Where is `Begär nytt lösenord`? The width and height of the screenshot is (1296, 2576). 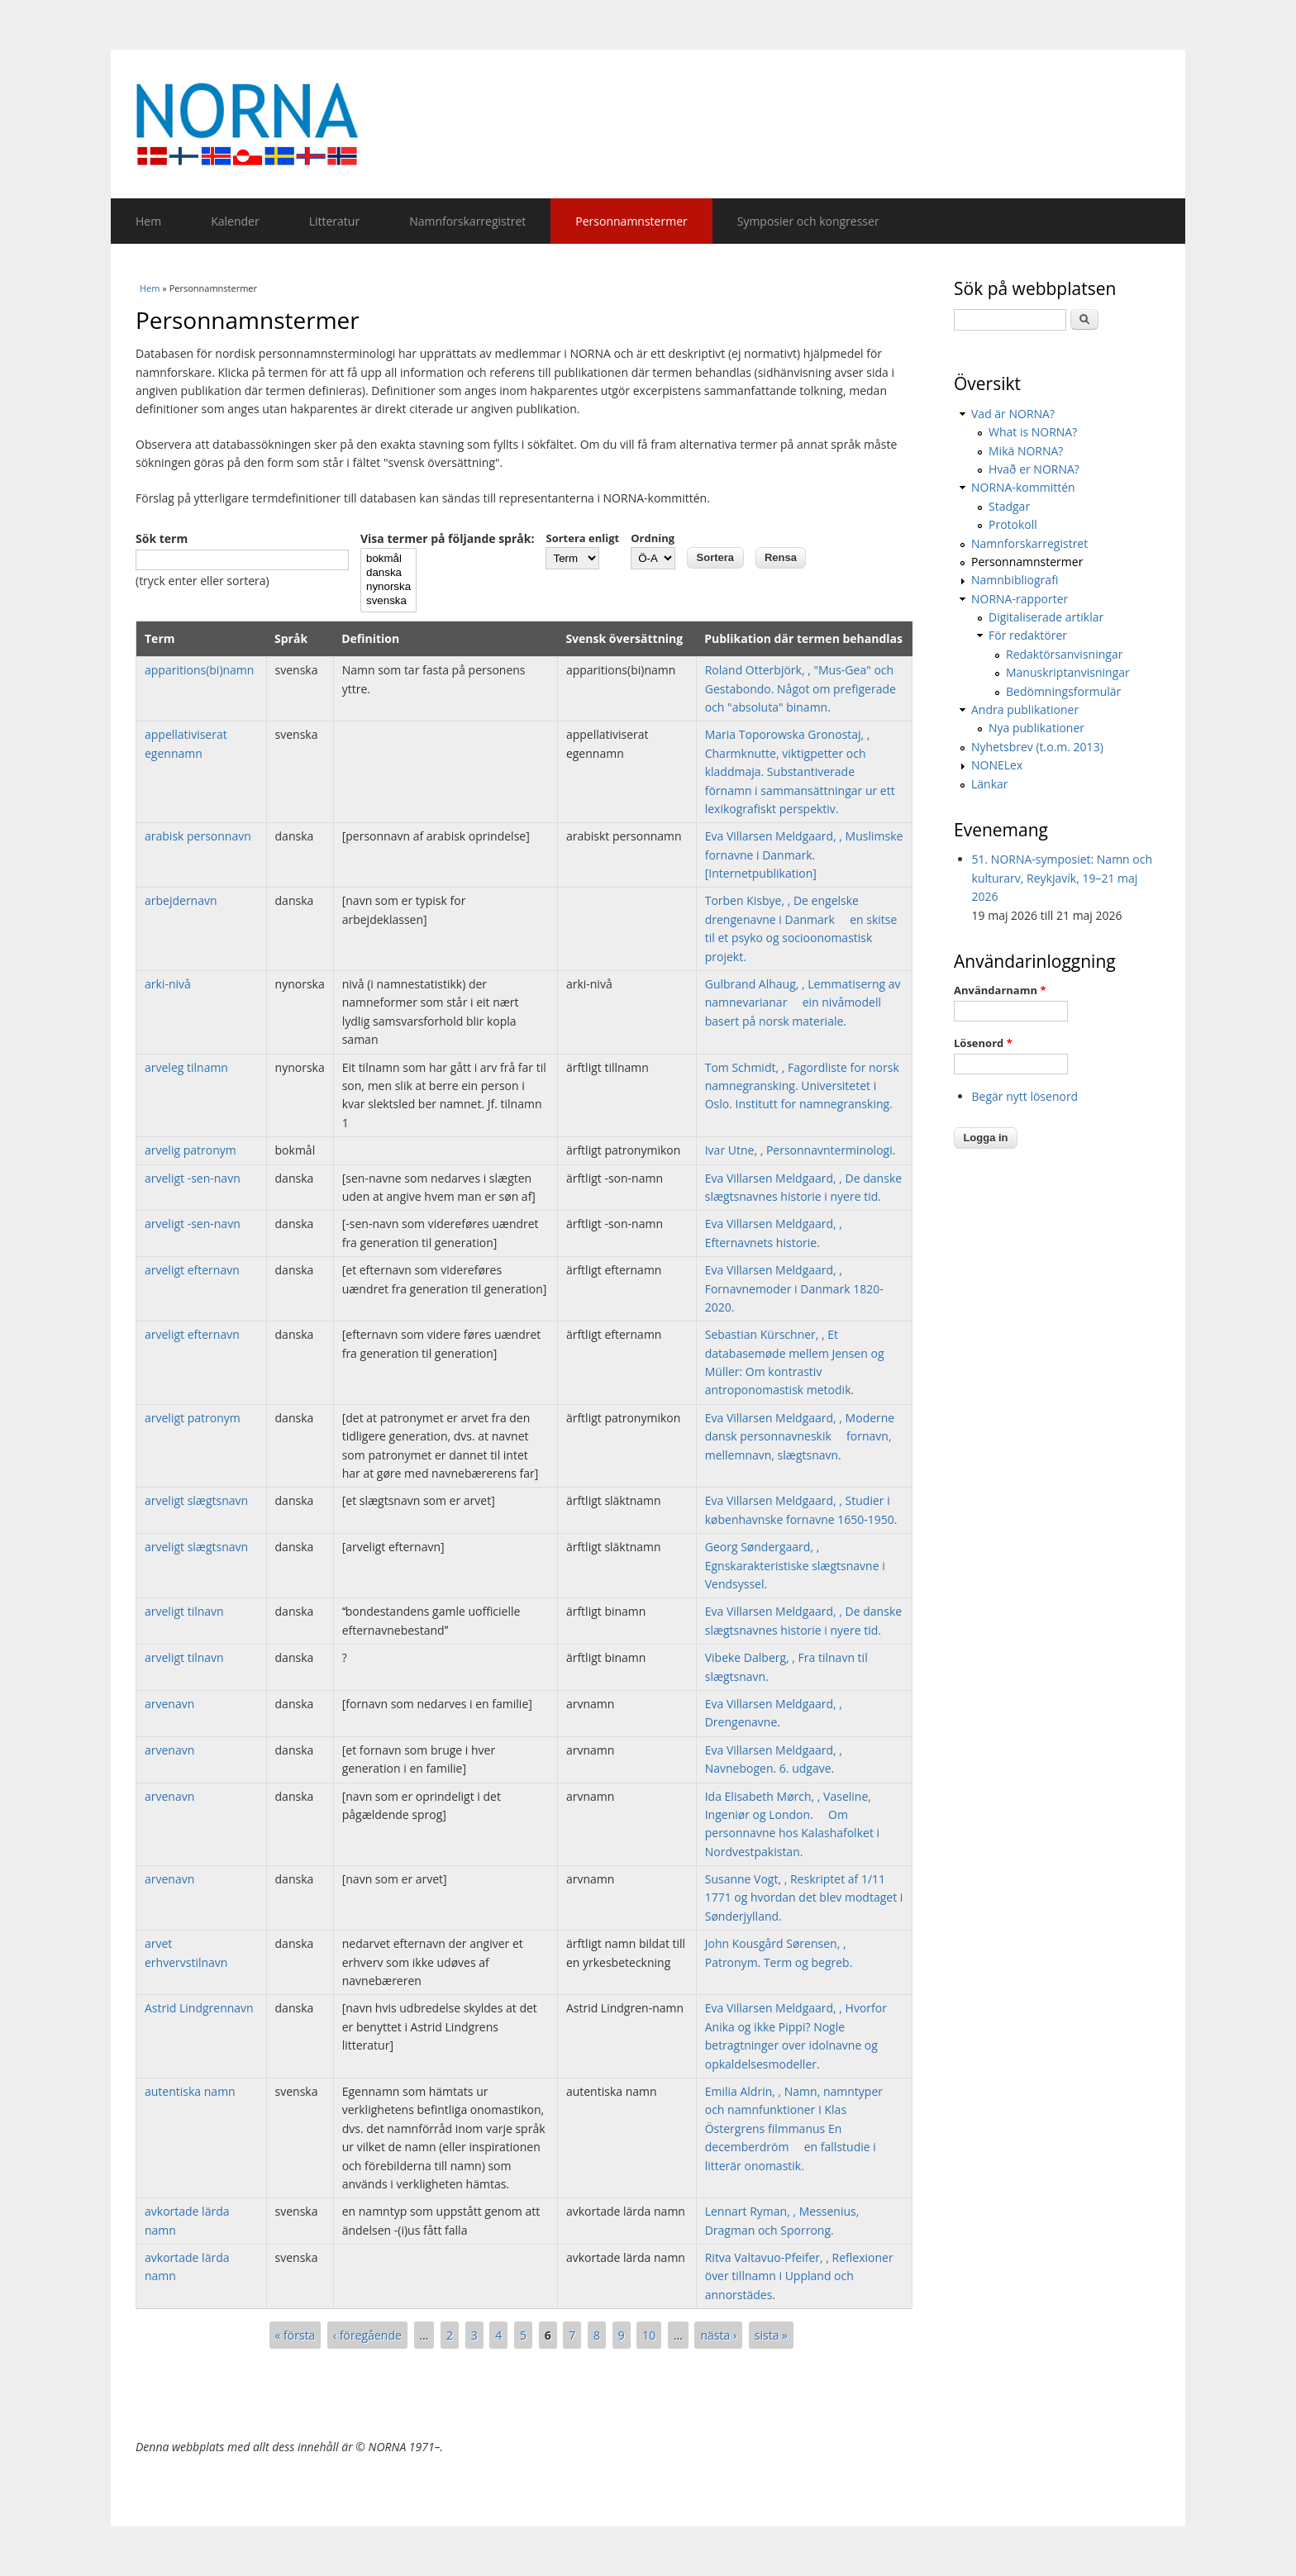 Begär nytt lösenord is located at coordinates (1025, 1096).